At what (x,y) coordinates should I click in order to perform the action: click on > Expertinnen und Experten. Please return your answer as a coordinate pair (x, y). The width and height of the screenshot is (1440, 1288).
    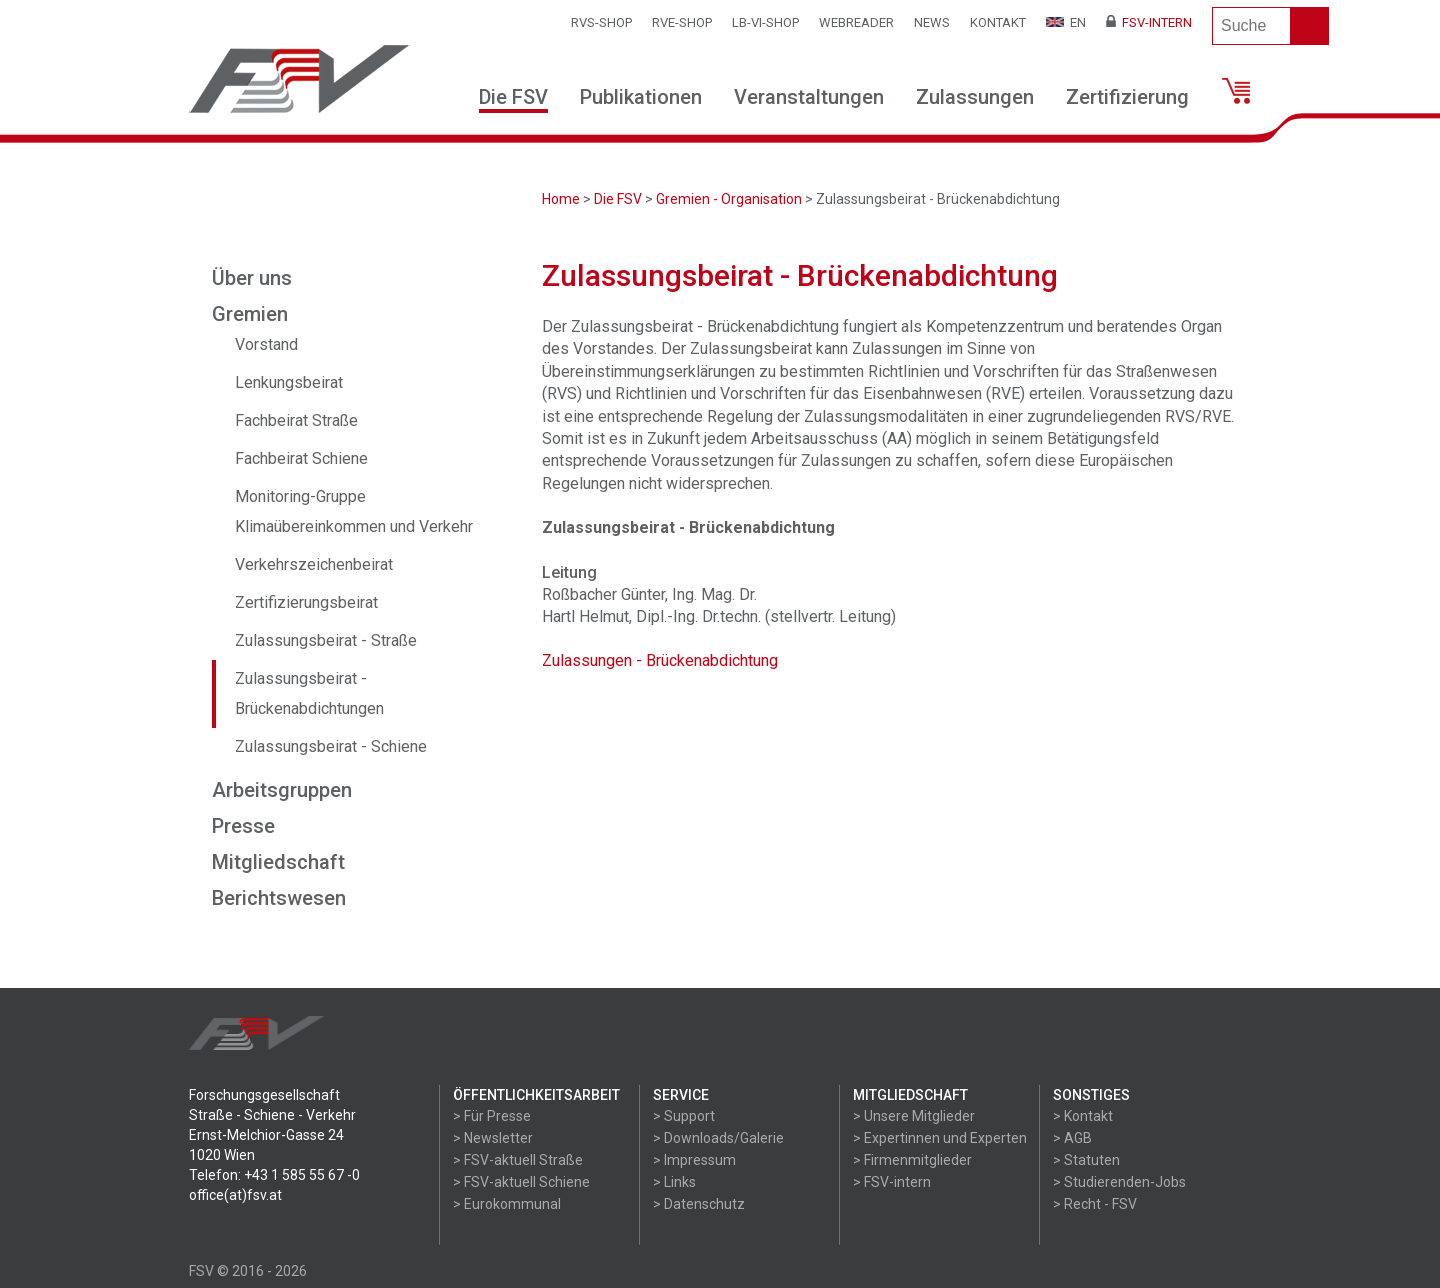
    Looking at the image, I should click on (940, 1138).